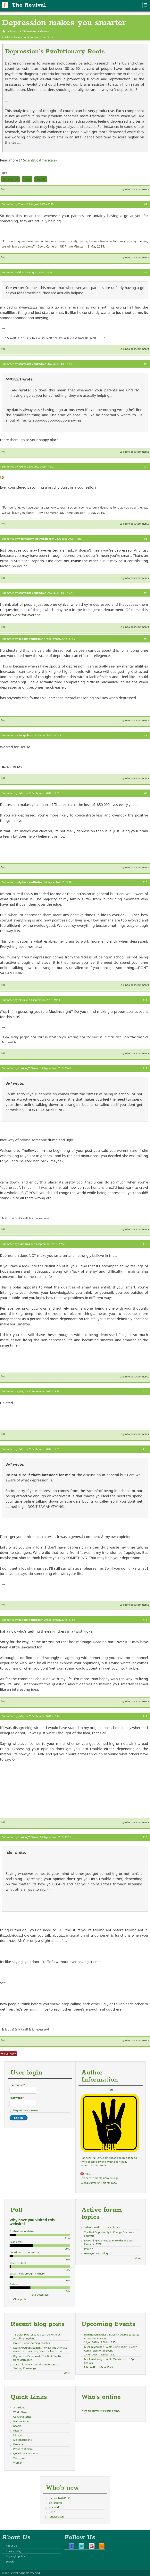 The width and height of the screenshot is (150, 2576). Describe the element at coordinates (40, 2349) in the screenshot. I see `Learn Al Quran Academy Review: The Ultimate Resource to Learning Quran Online in UK?` at that location.